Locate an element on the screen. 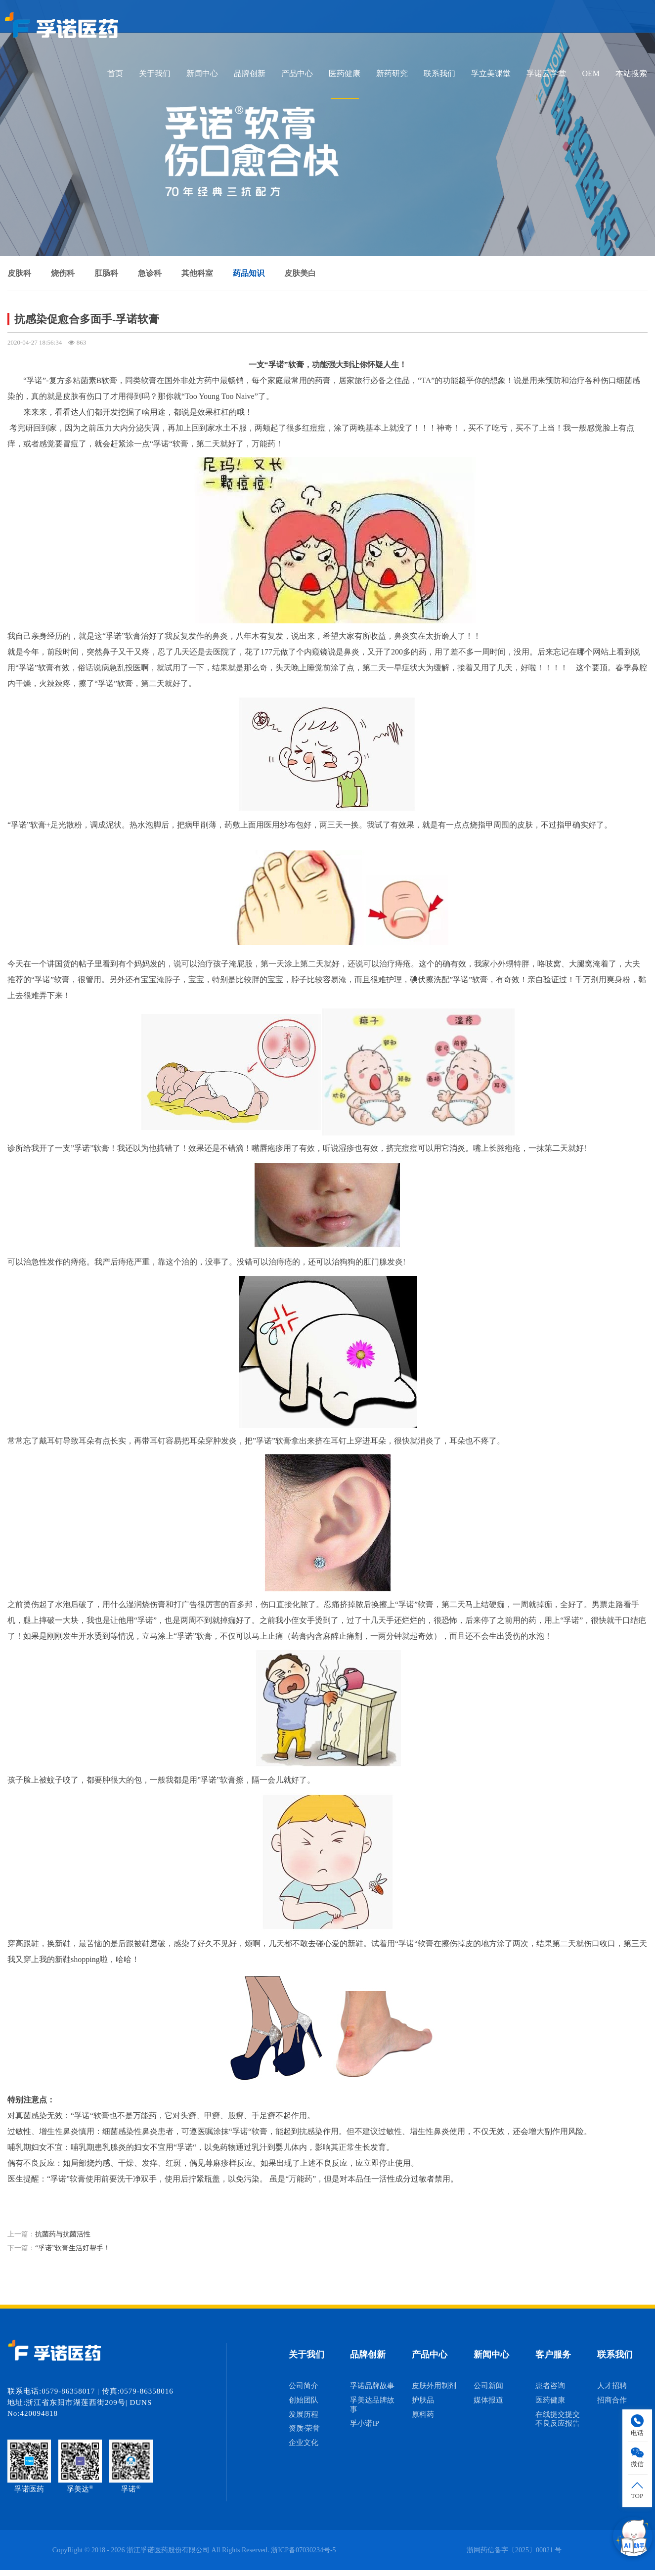 Image resolution: width=655 pixels, height=2576 pixels. 公司简介 is located at coordinates (303, 2386).